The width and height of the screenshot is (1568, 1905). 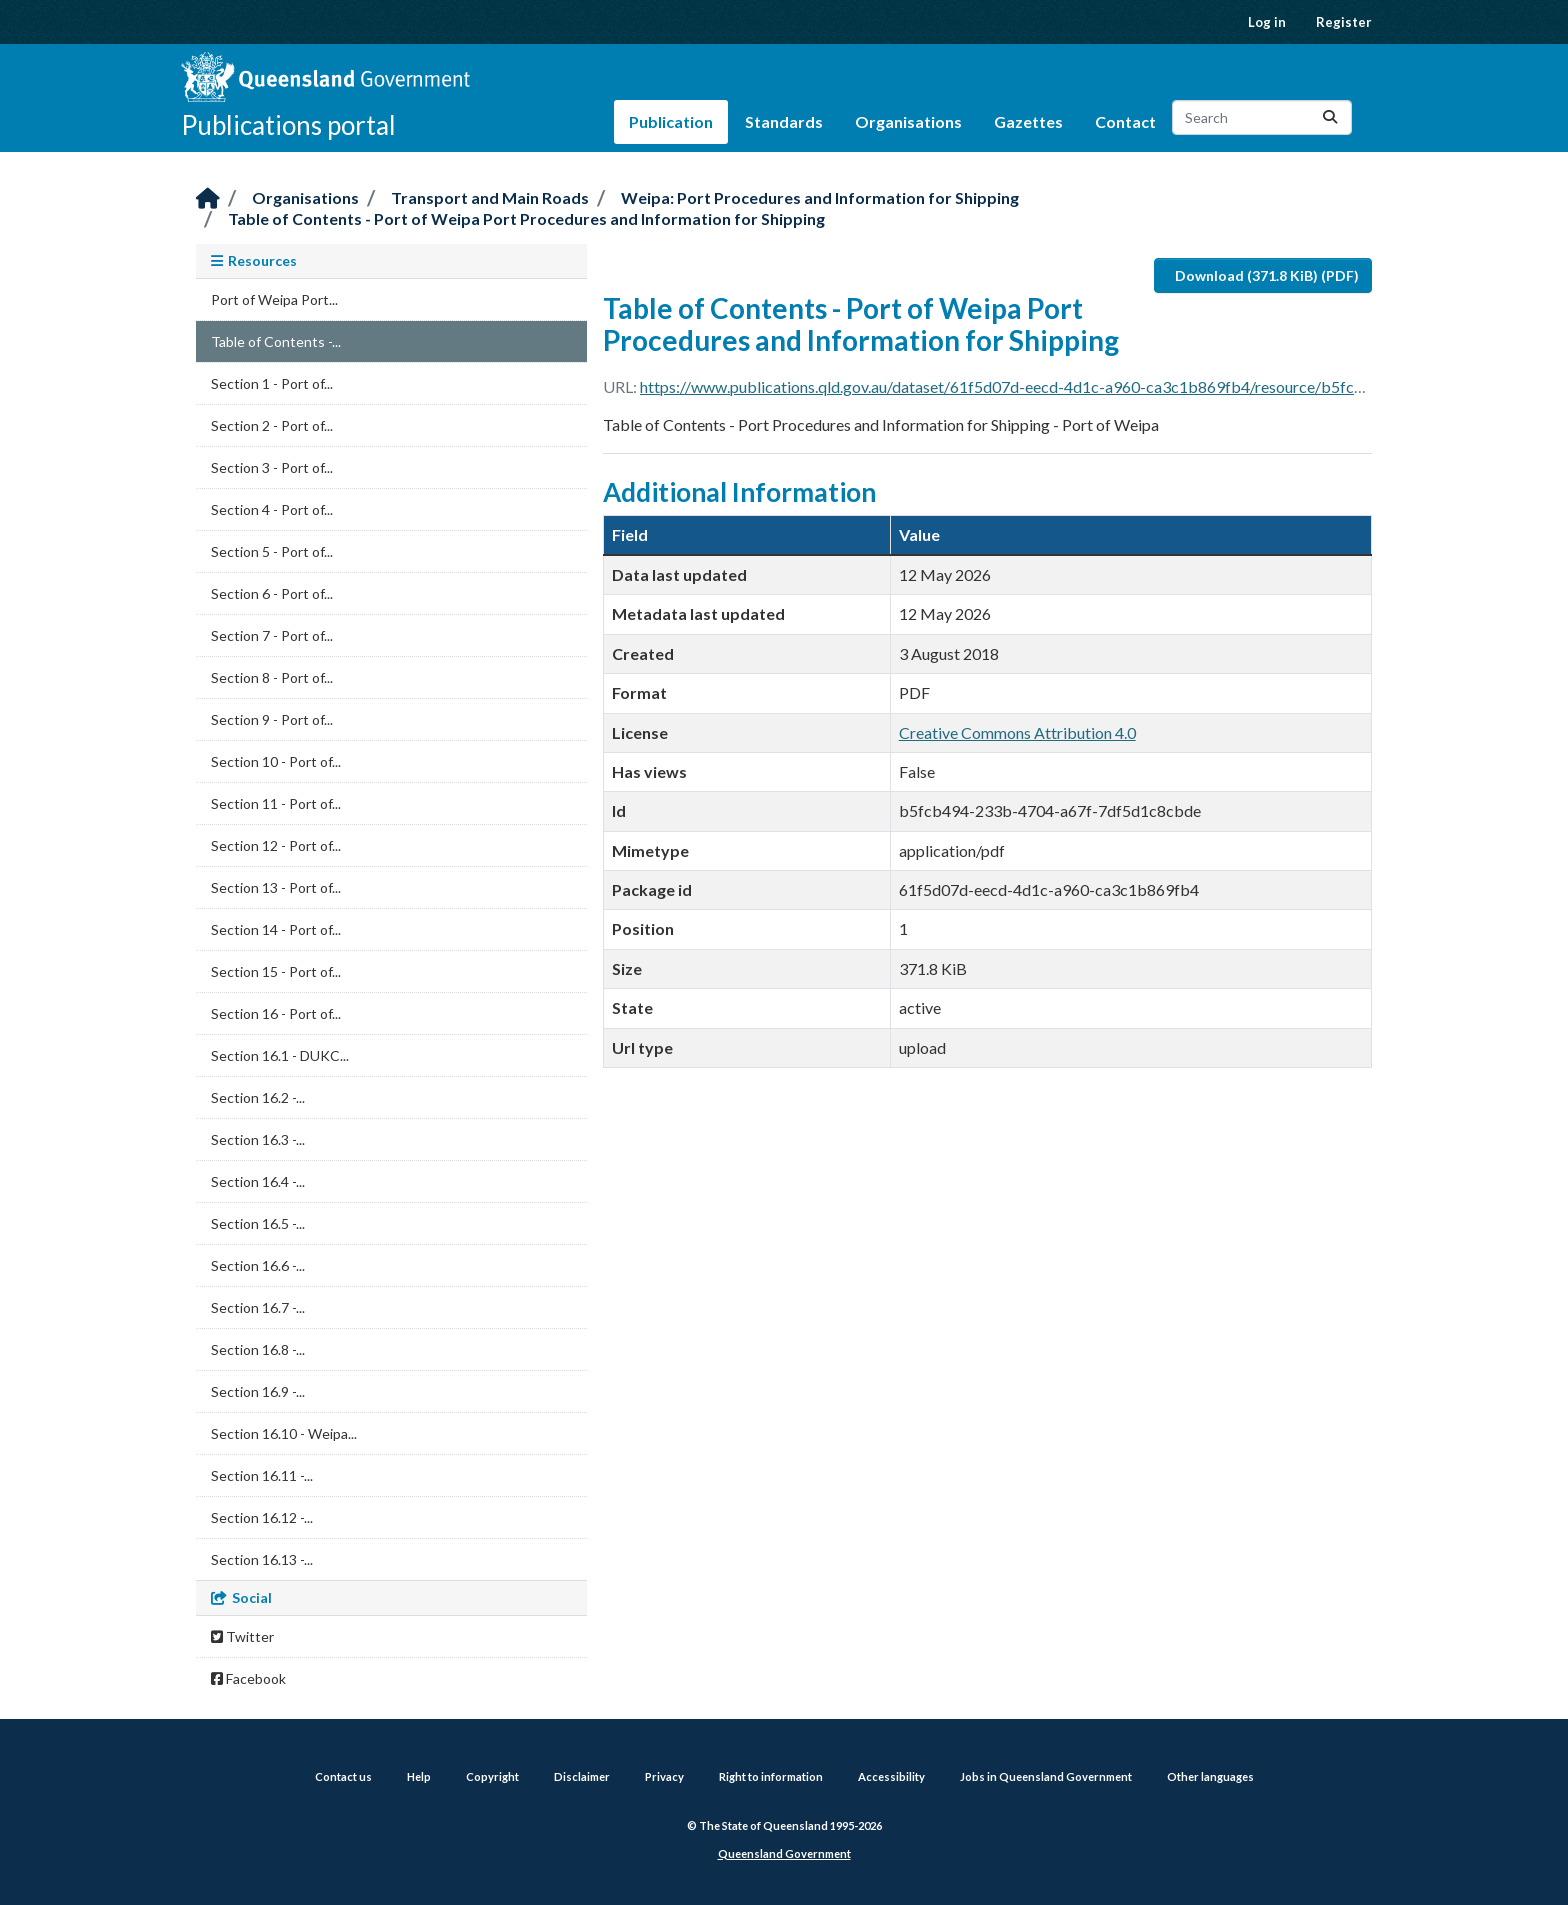 I want to click on Section 7 - Port of..., so click(x=272, y=635).